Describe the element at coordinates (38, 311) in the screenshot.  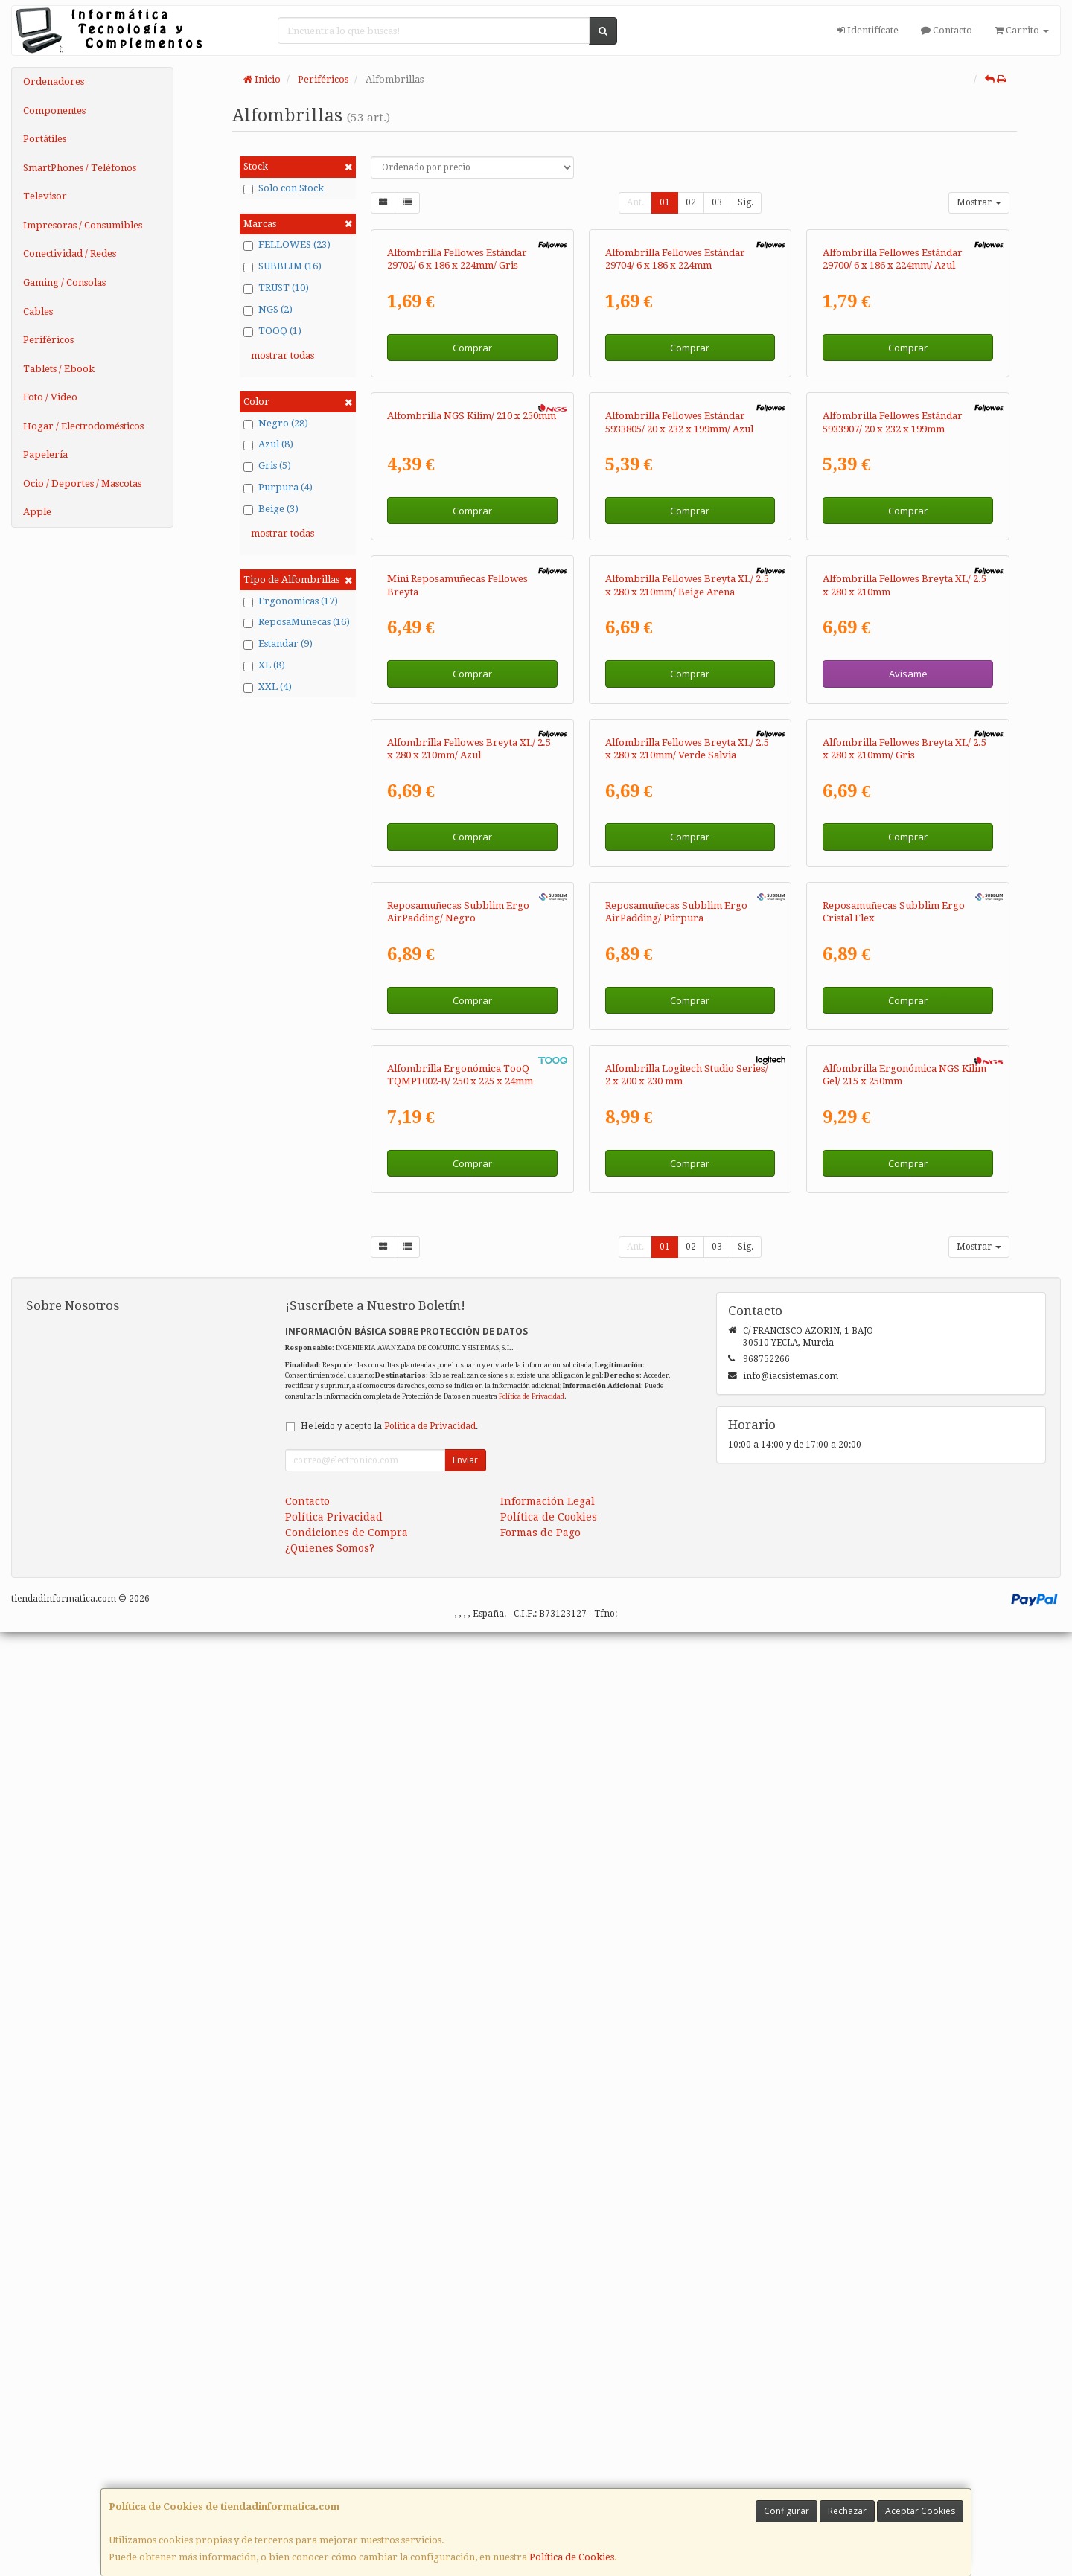
I see `Cables` at that location.